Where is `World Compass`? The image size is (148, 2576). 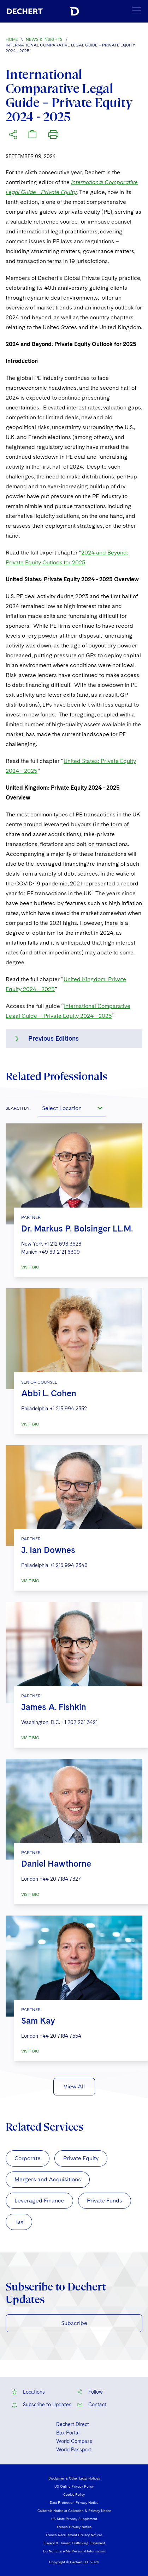 World Compass is located at coordinates (74, 2441).